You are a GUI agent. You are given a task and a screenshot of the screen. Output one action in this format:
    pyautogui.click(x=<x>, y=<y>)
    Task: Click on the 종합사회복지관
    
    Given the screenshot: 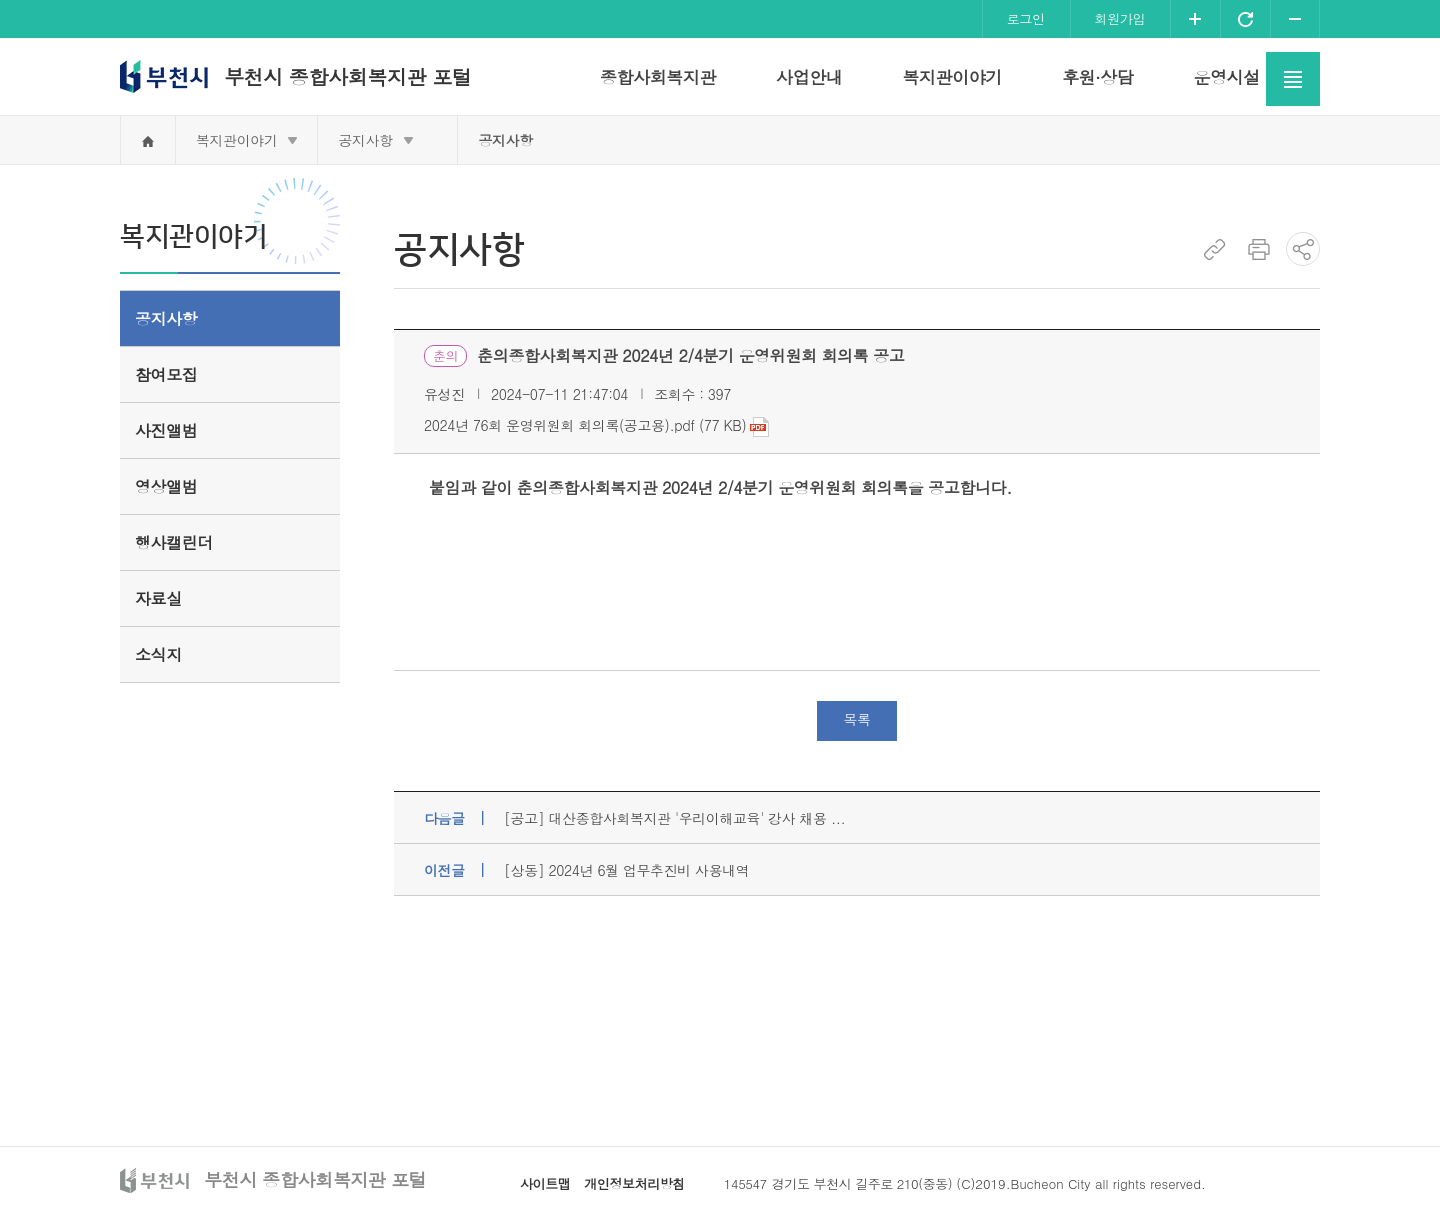 What is the action you would take?
    pyautogui.click(x=658, y=77)
    